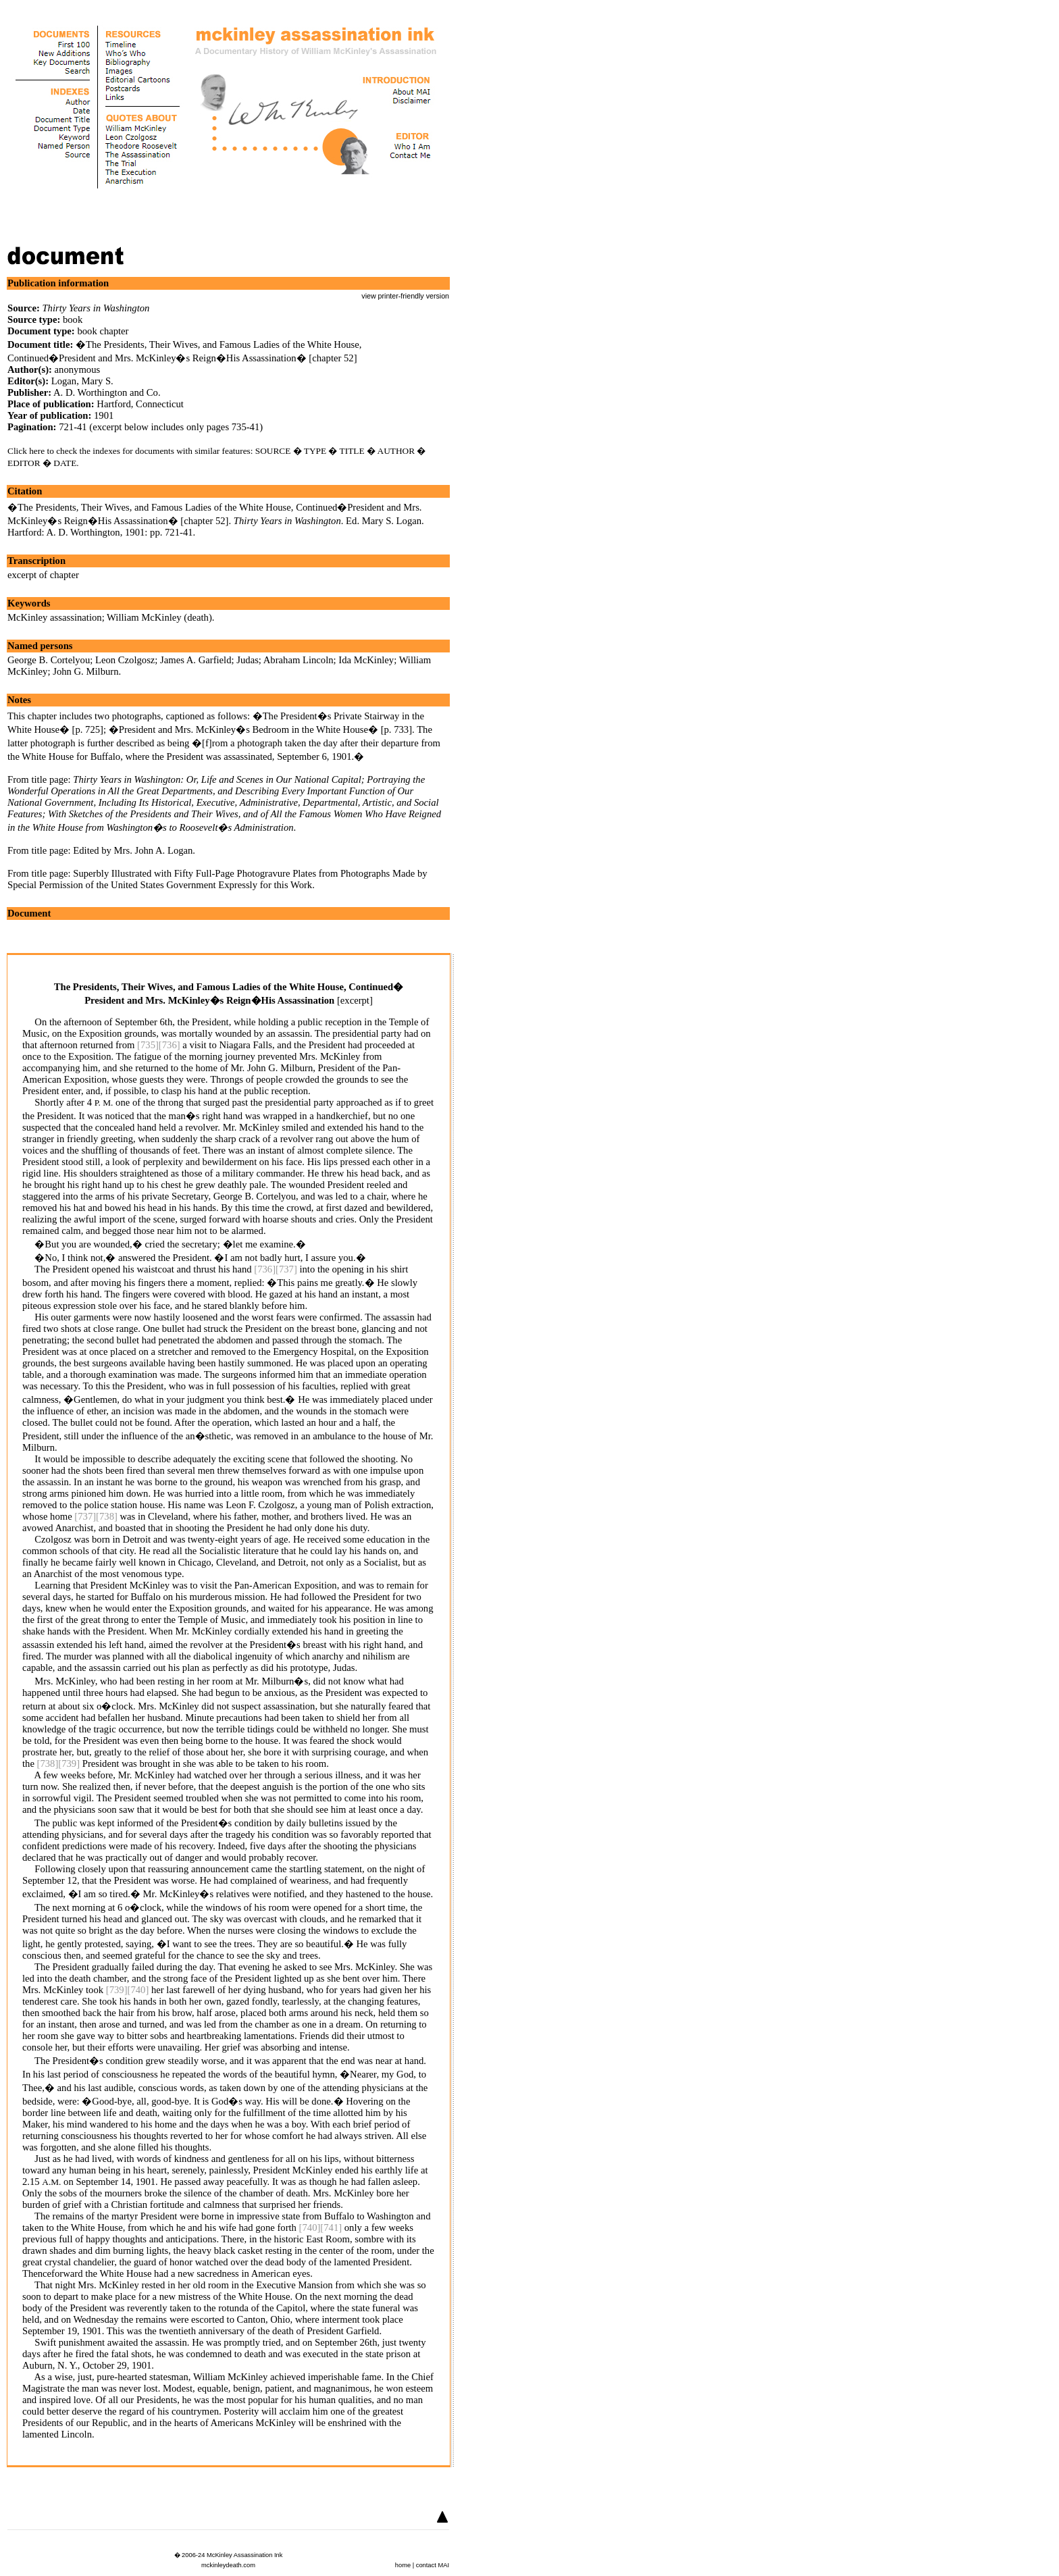  I want to click on view printer-friendly version, so click(405, 296).